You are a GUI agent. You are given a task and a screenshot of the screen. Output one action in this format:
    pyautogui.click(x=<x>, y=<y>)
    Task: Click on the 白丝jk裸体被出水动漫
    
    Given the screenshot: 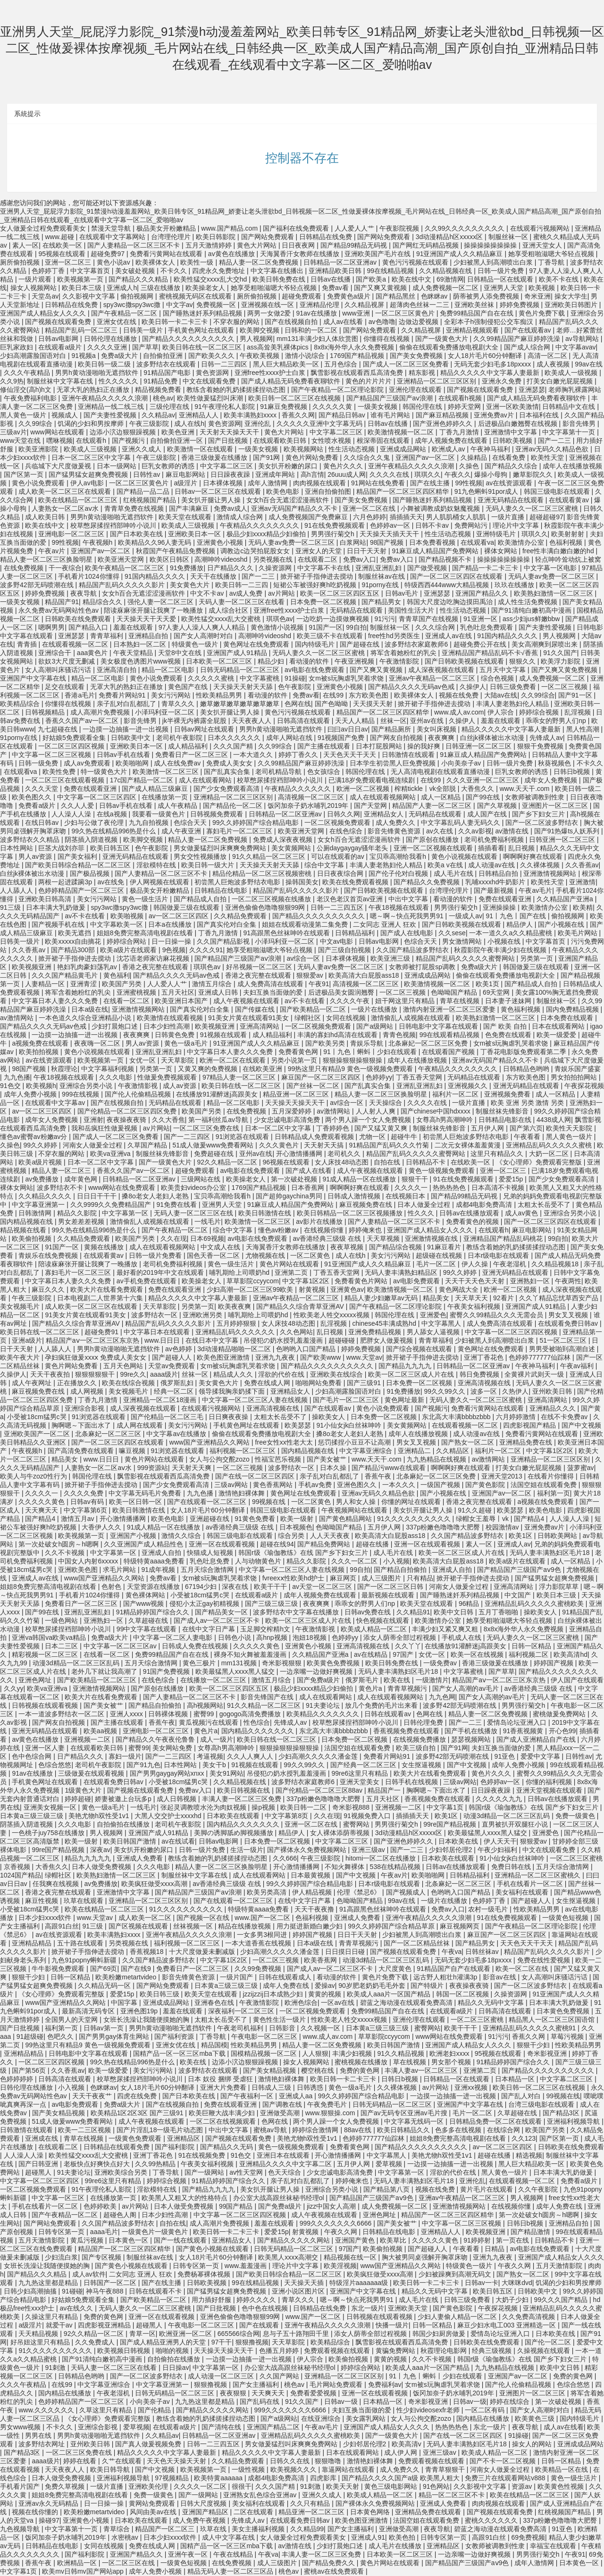 What is the action you would take?
    pyautogui.click(x=493, y=737)
    